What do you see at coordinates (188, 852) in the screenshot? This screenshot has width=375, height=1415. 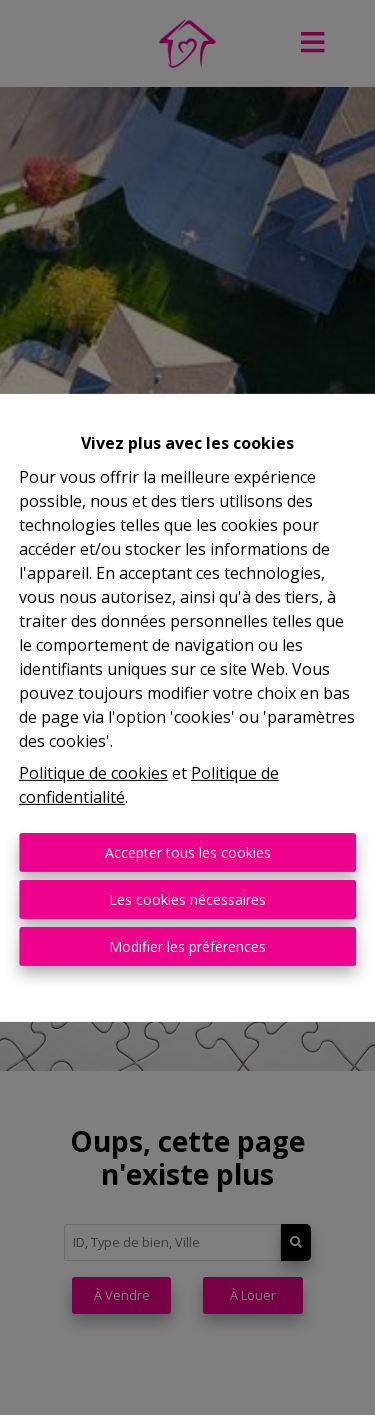 I see `Accepter tous les cookies` at bounding box center [188, 852].